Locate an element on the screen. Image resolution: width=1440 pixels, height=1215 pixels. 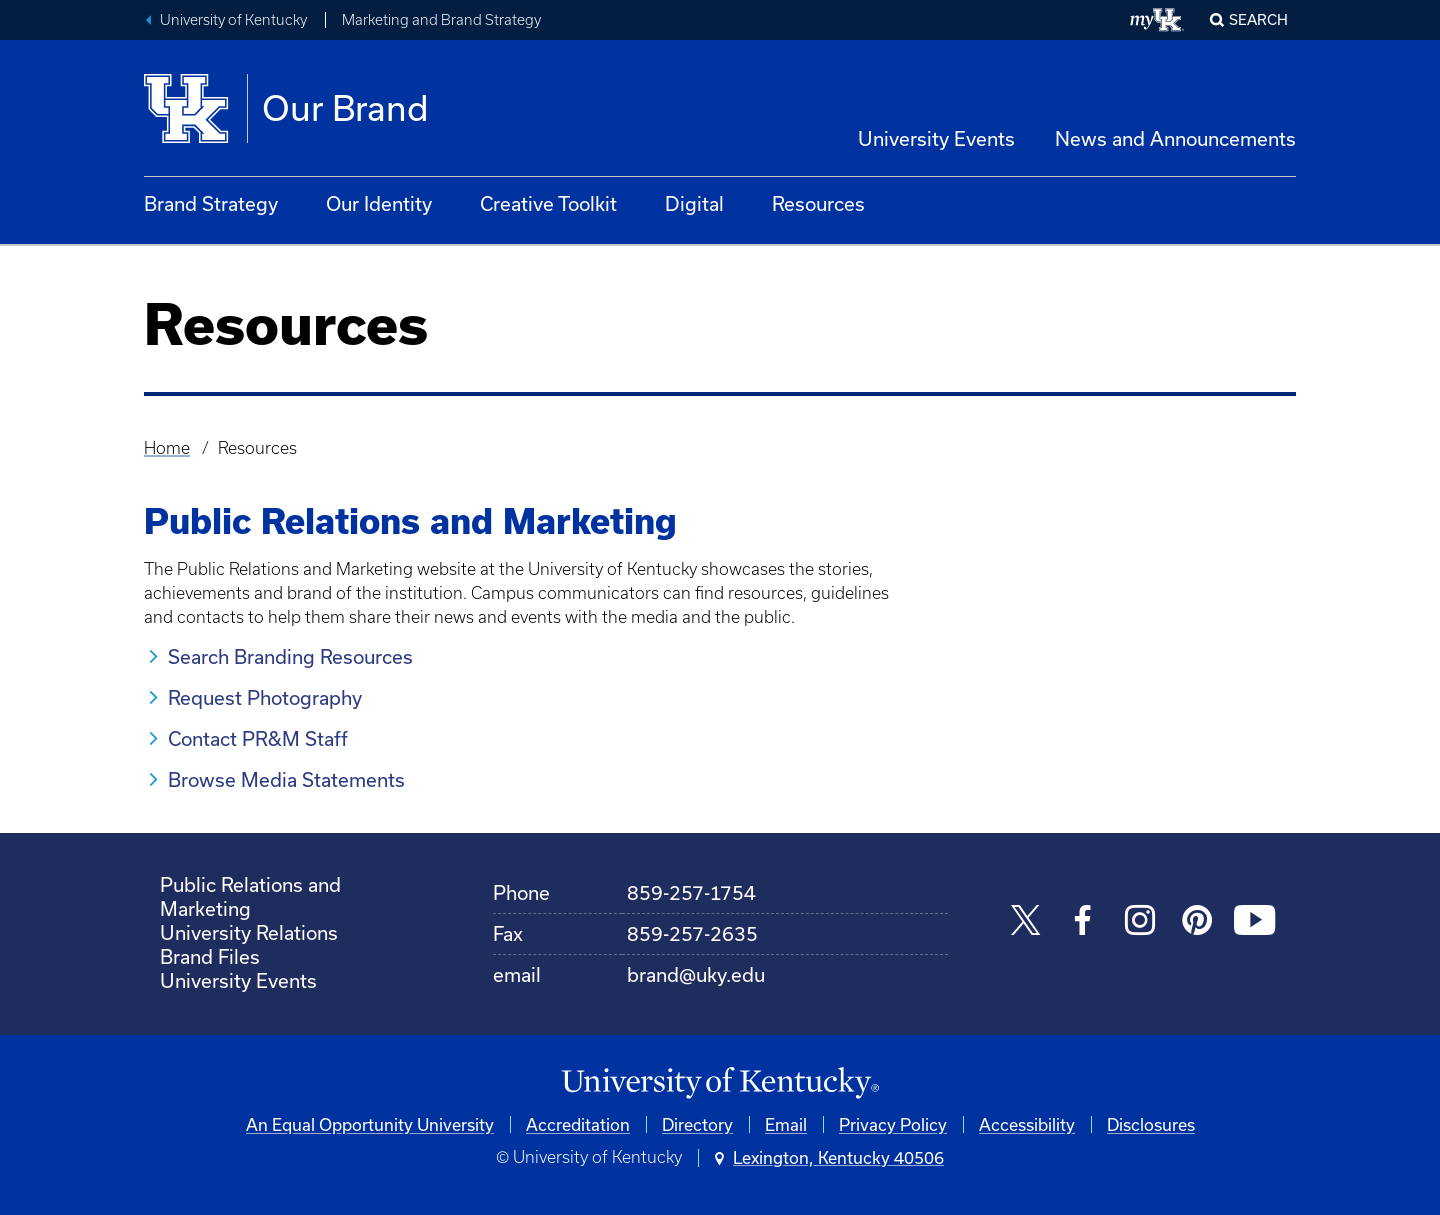
Brand Strategy is located at coordinates (211, 203).